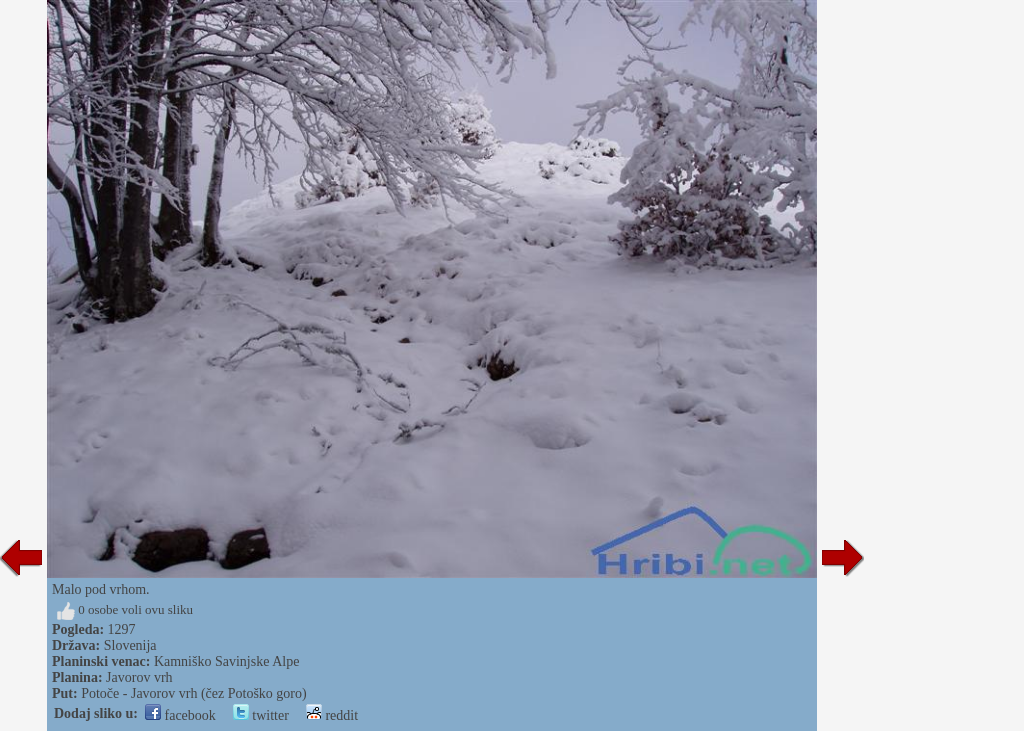 This screenshot has width=1024, height=731. Describe the element at coordinates (194, 693) in the screenshot. I see `Potoče - Javorov vrh (čez Potoško goro)` at that location.